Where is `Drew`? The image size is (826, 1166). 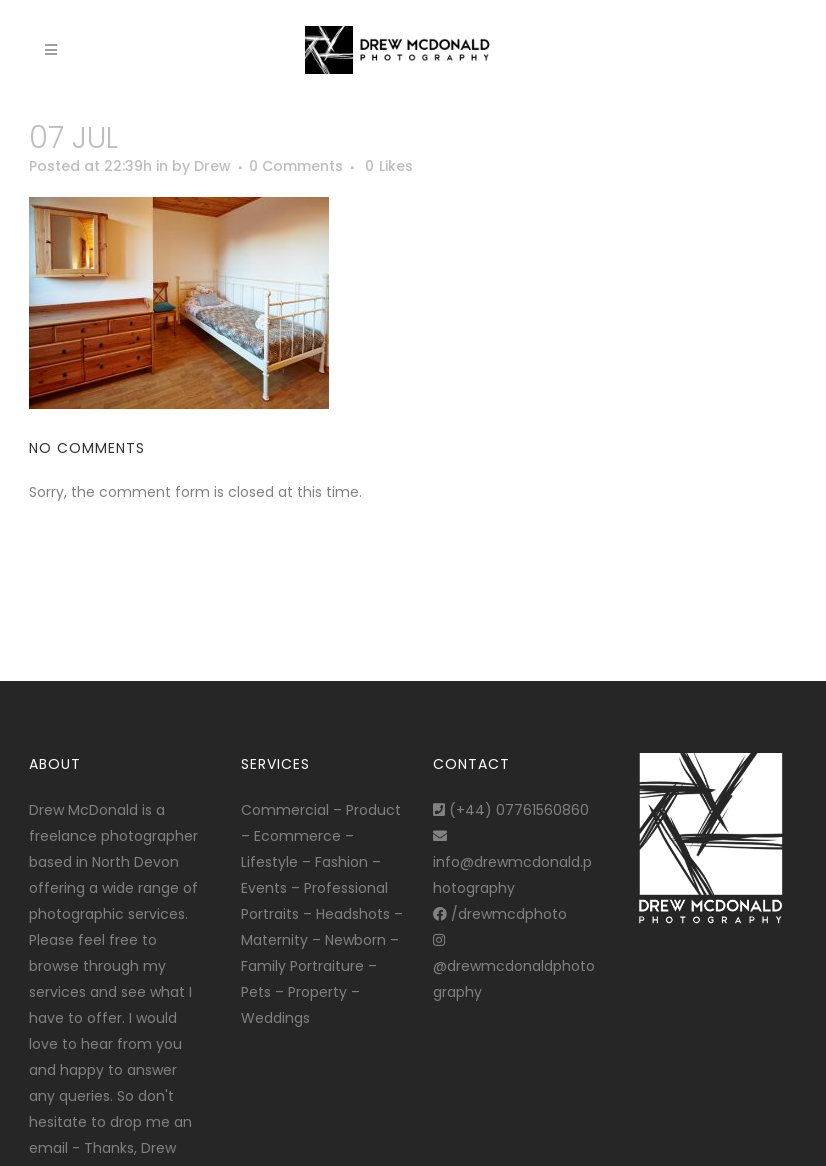 Drew is located at coordinates (212, 166).